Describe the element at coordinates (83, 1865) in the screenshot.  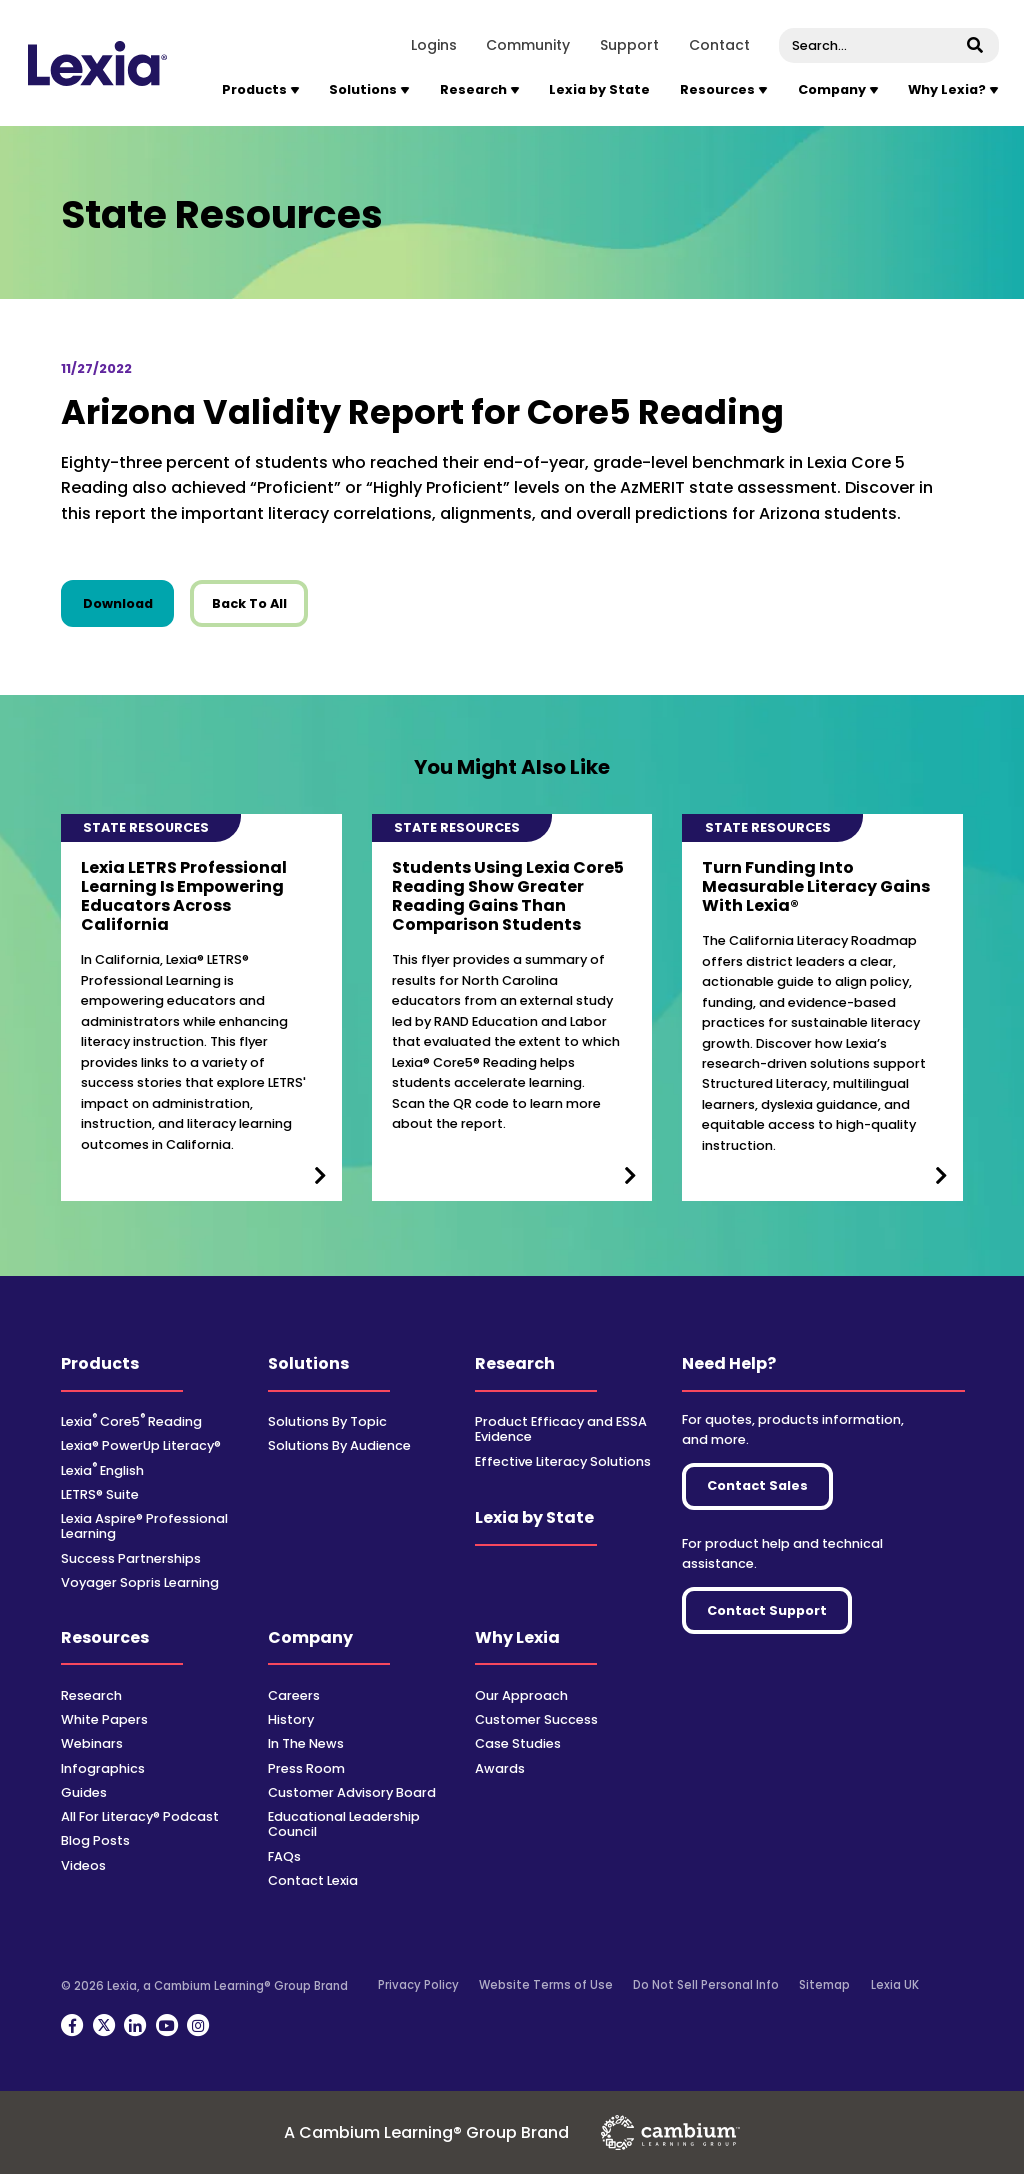
I see `Videos` at that location.